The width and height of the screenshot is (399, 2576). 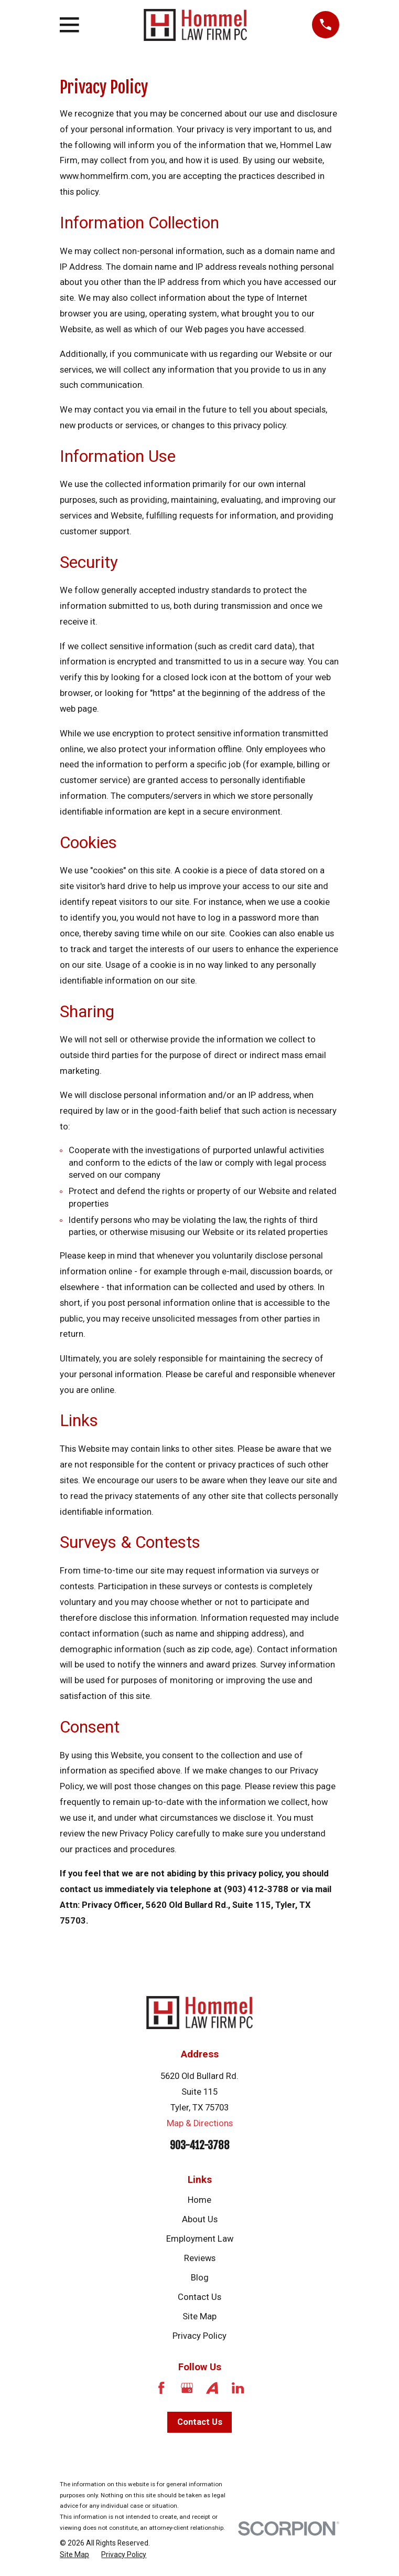 I want to click on Employment Law, so click(x=199, y=2239).